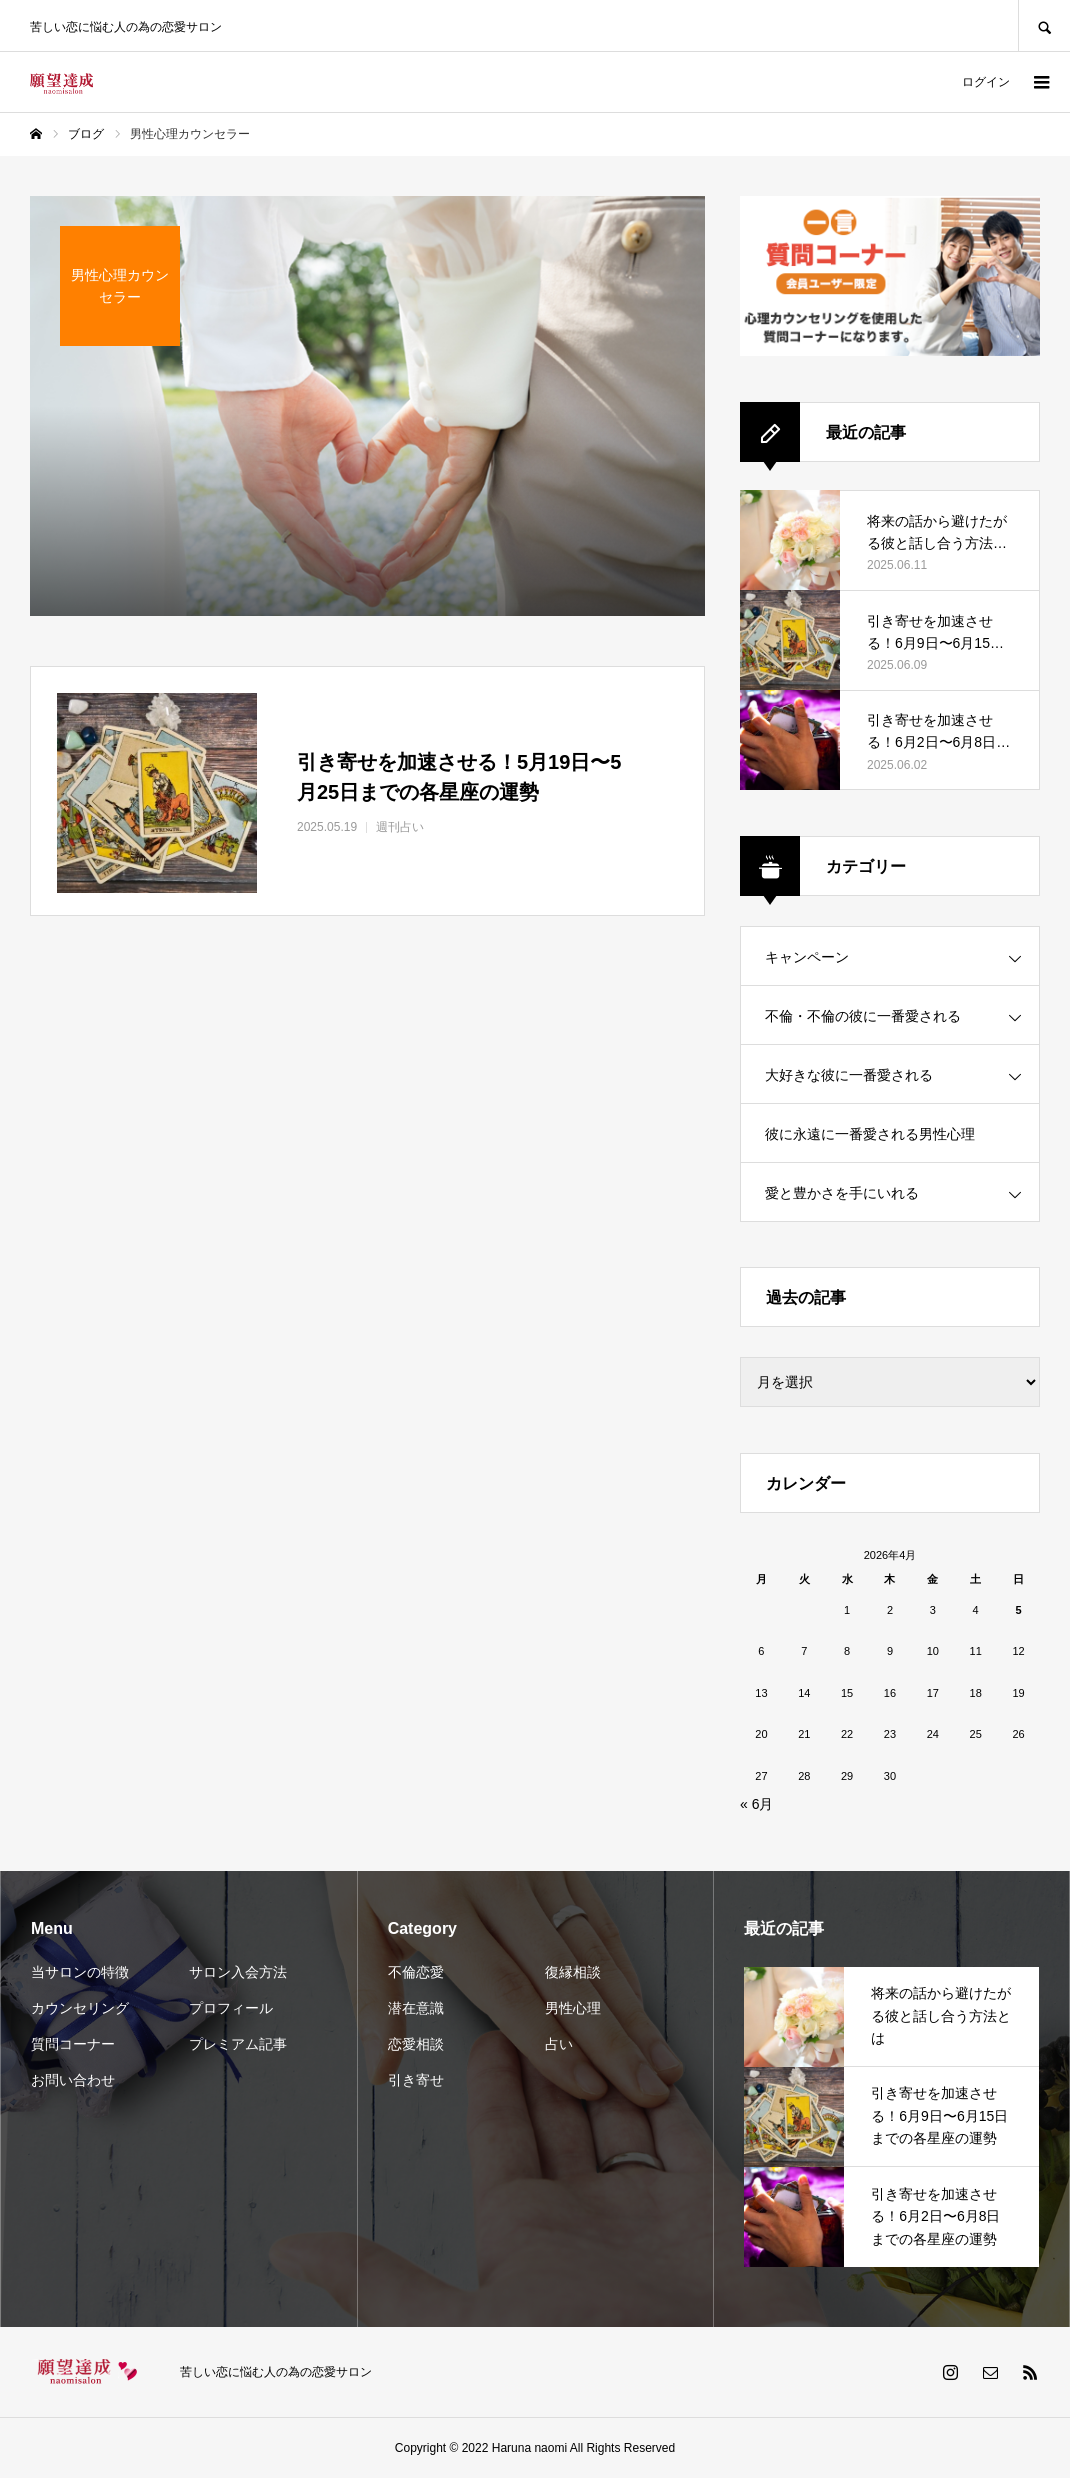 The height and width of the screenshot is (2478, 1070). What do you see at coordinates (849, 1075) in the screenshot?
I see `大好きな彼に一番愛される` at bounding box center [849, 1075].